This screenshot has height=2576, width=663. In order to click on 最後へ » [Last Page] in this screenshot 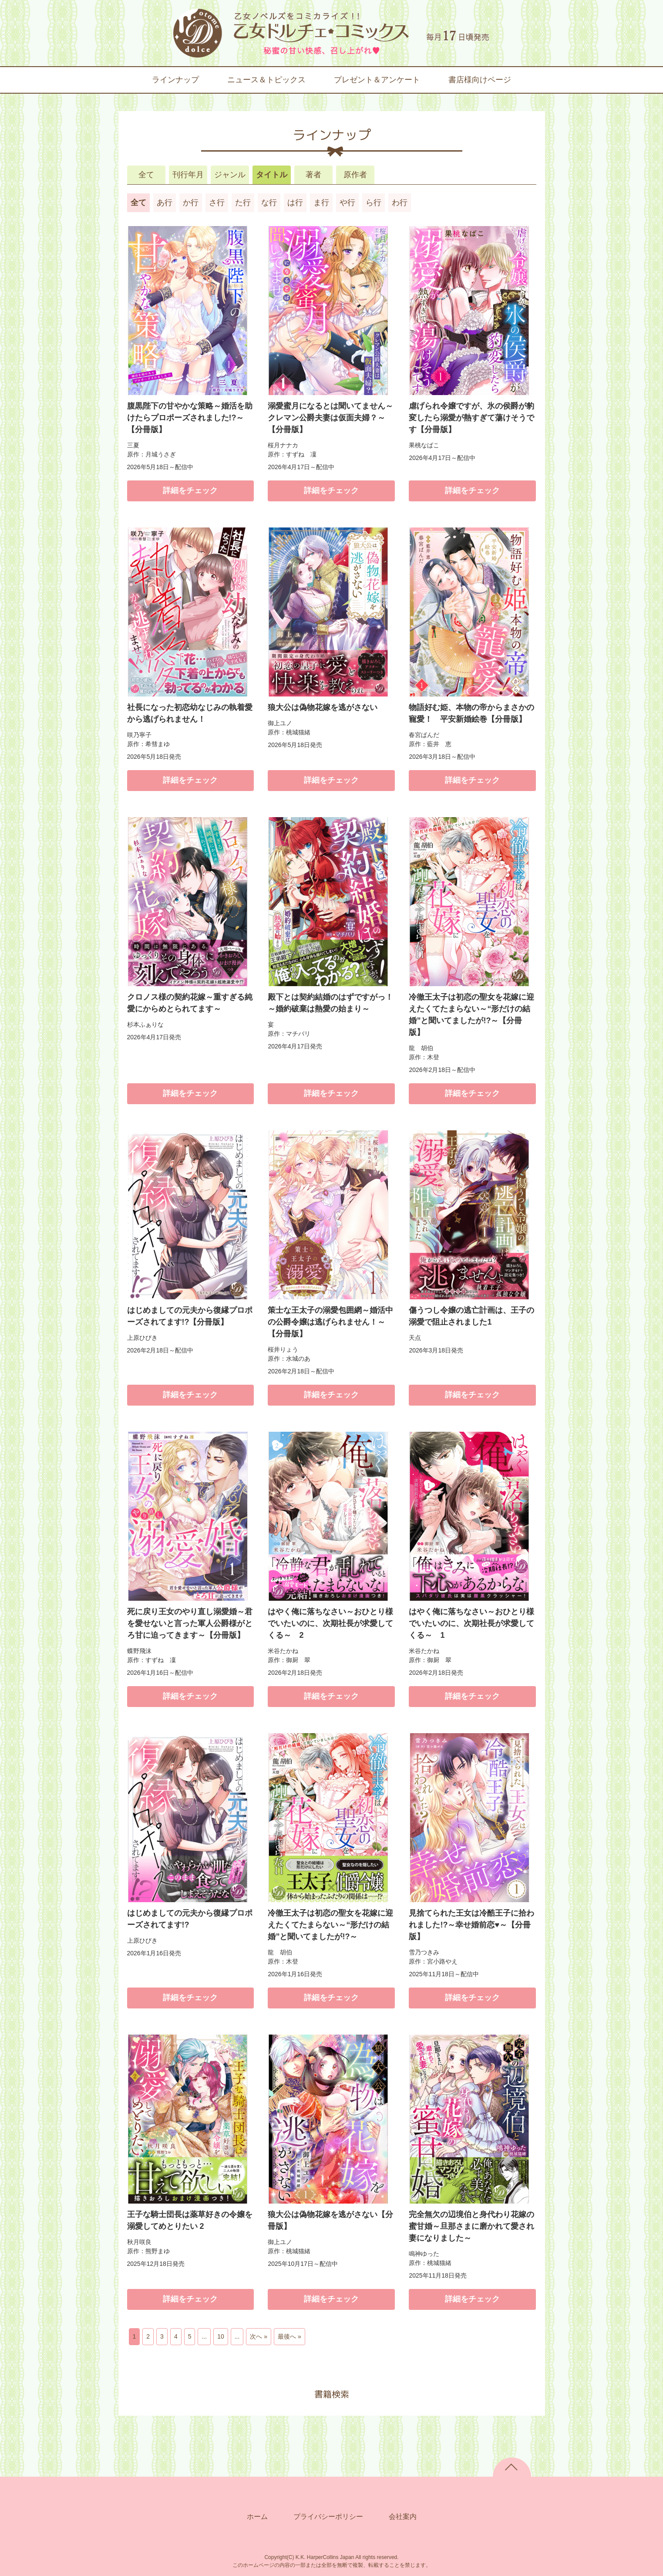, I will do `click(289, 2336)`.